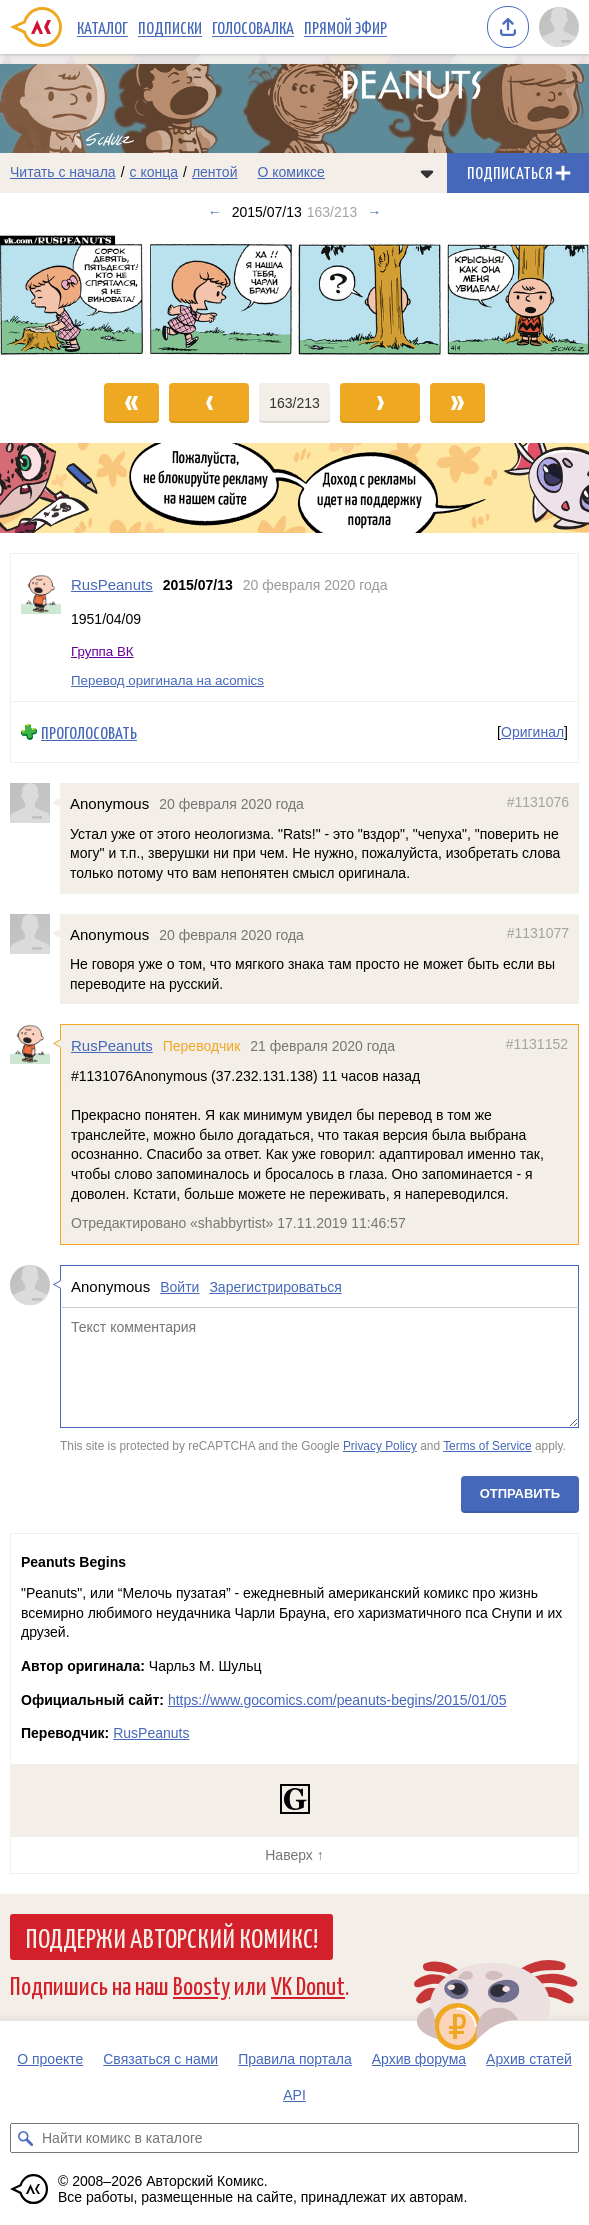  What do you see at coordinates (171, 1937) in the screenshot?
I see `Поддержи Авторский Комикс!` at bounding box center [171, 1937].